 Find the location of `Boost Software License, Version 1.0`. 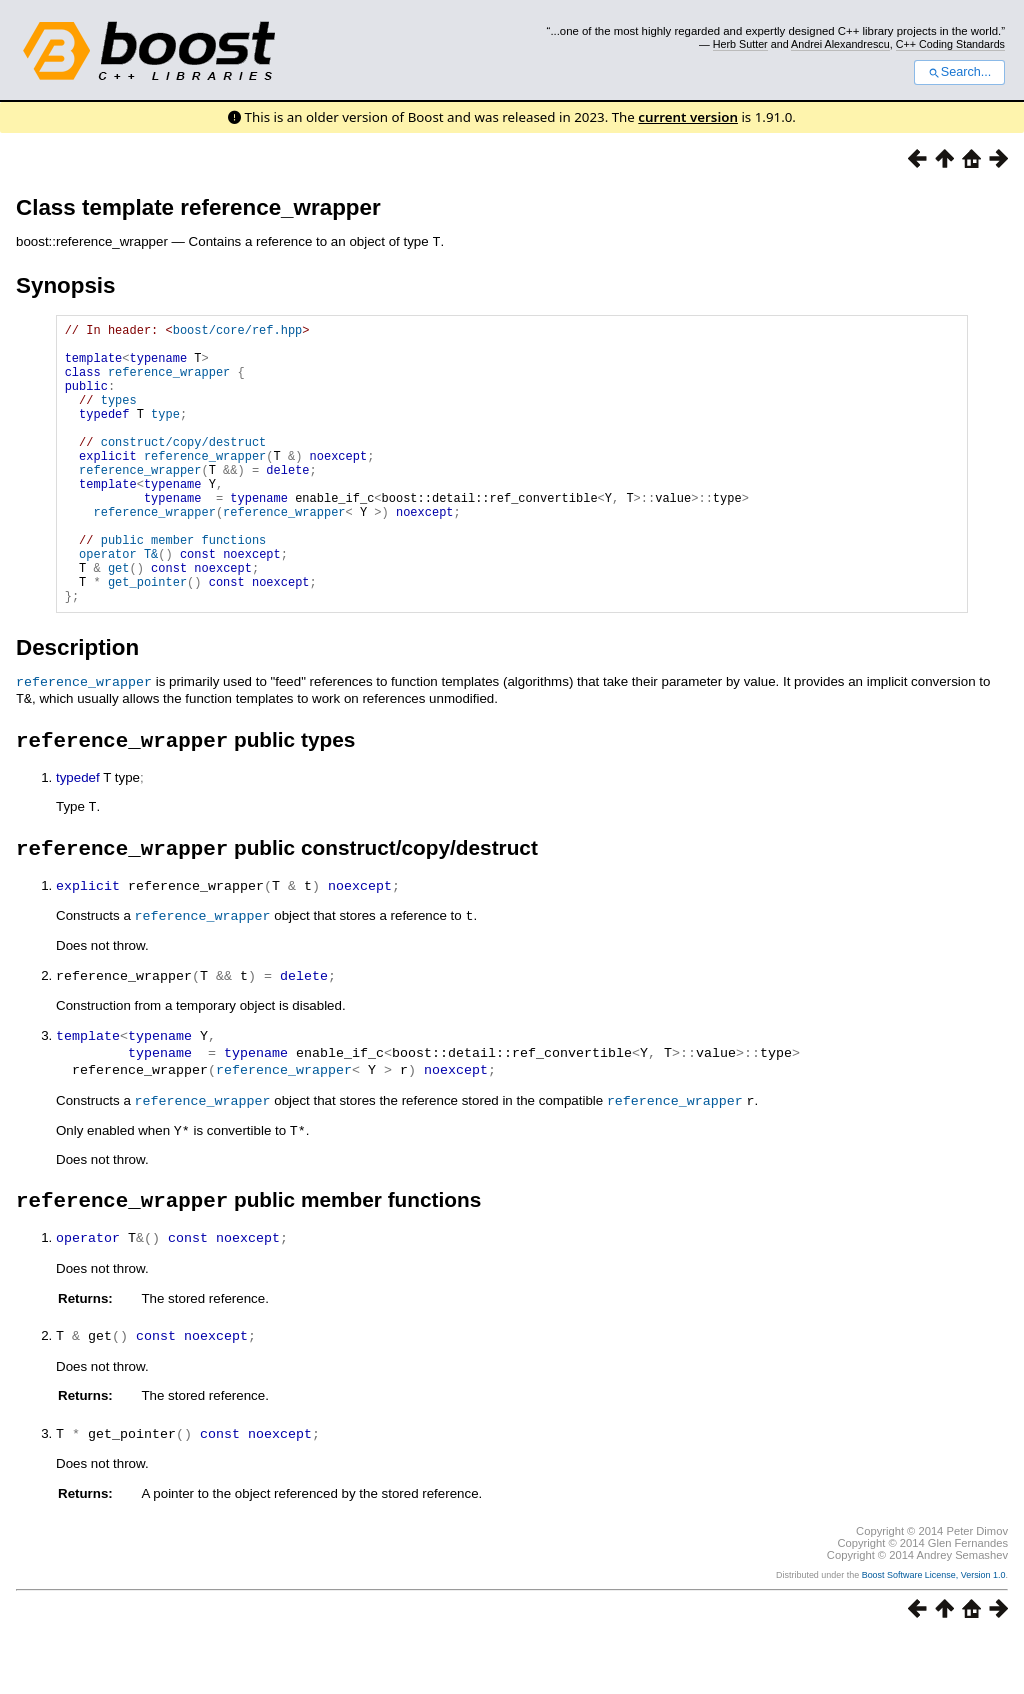

Boost Software License, Version 1.0 is located at coordinates (934, 1631).